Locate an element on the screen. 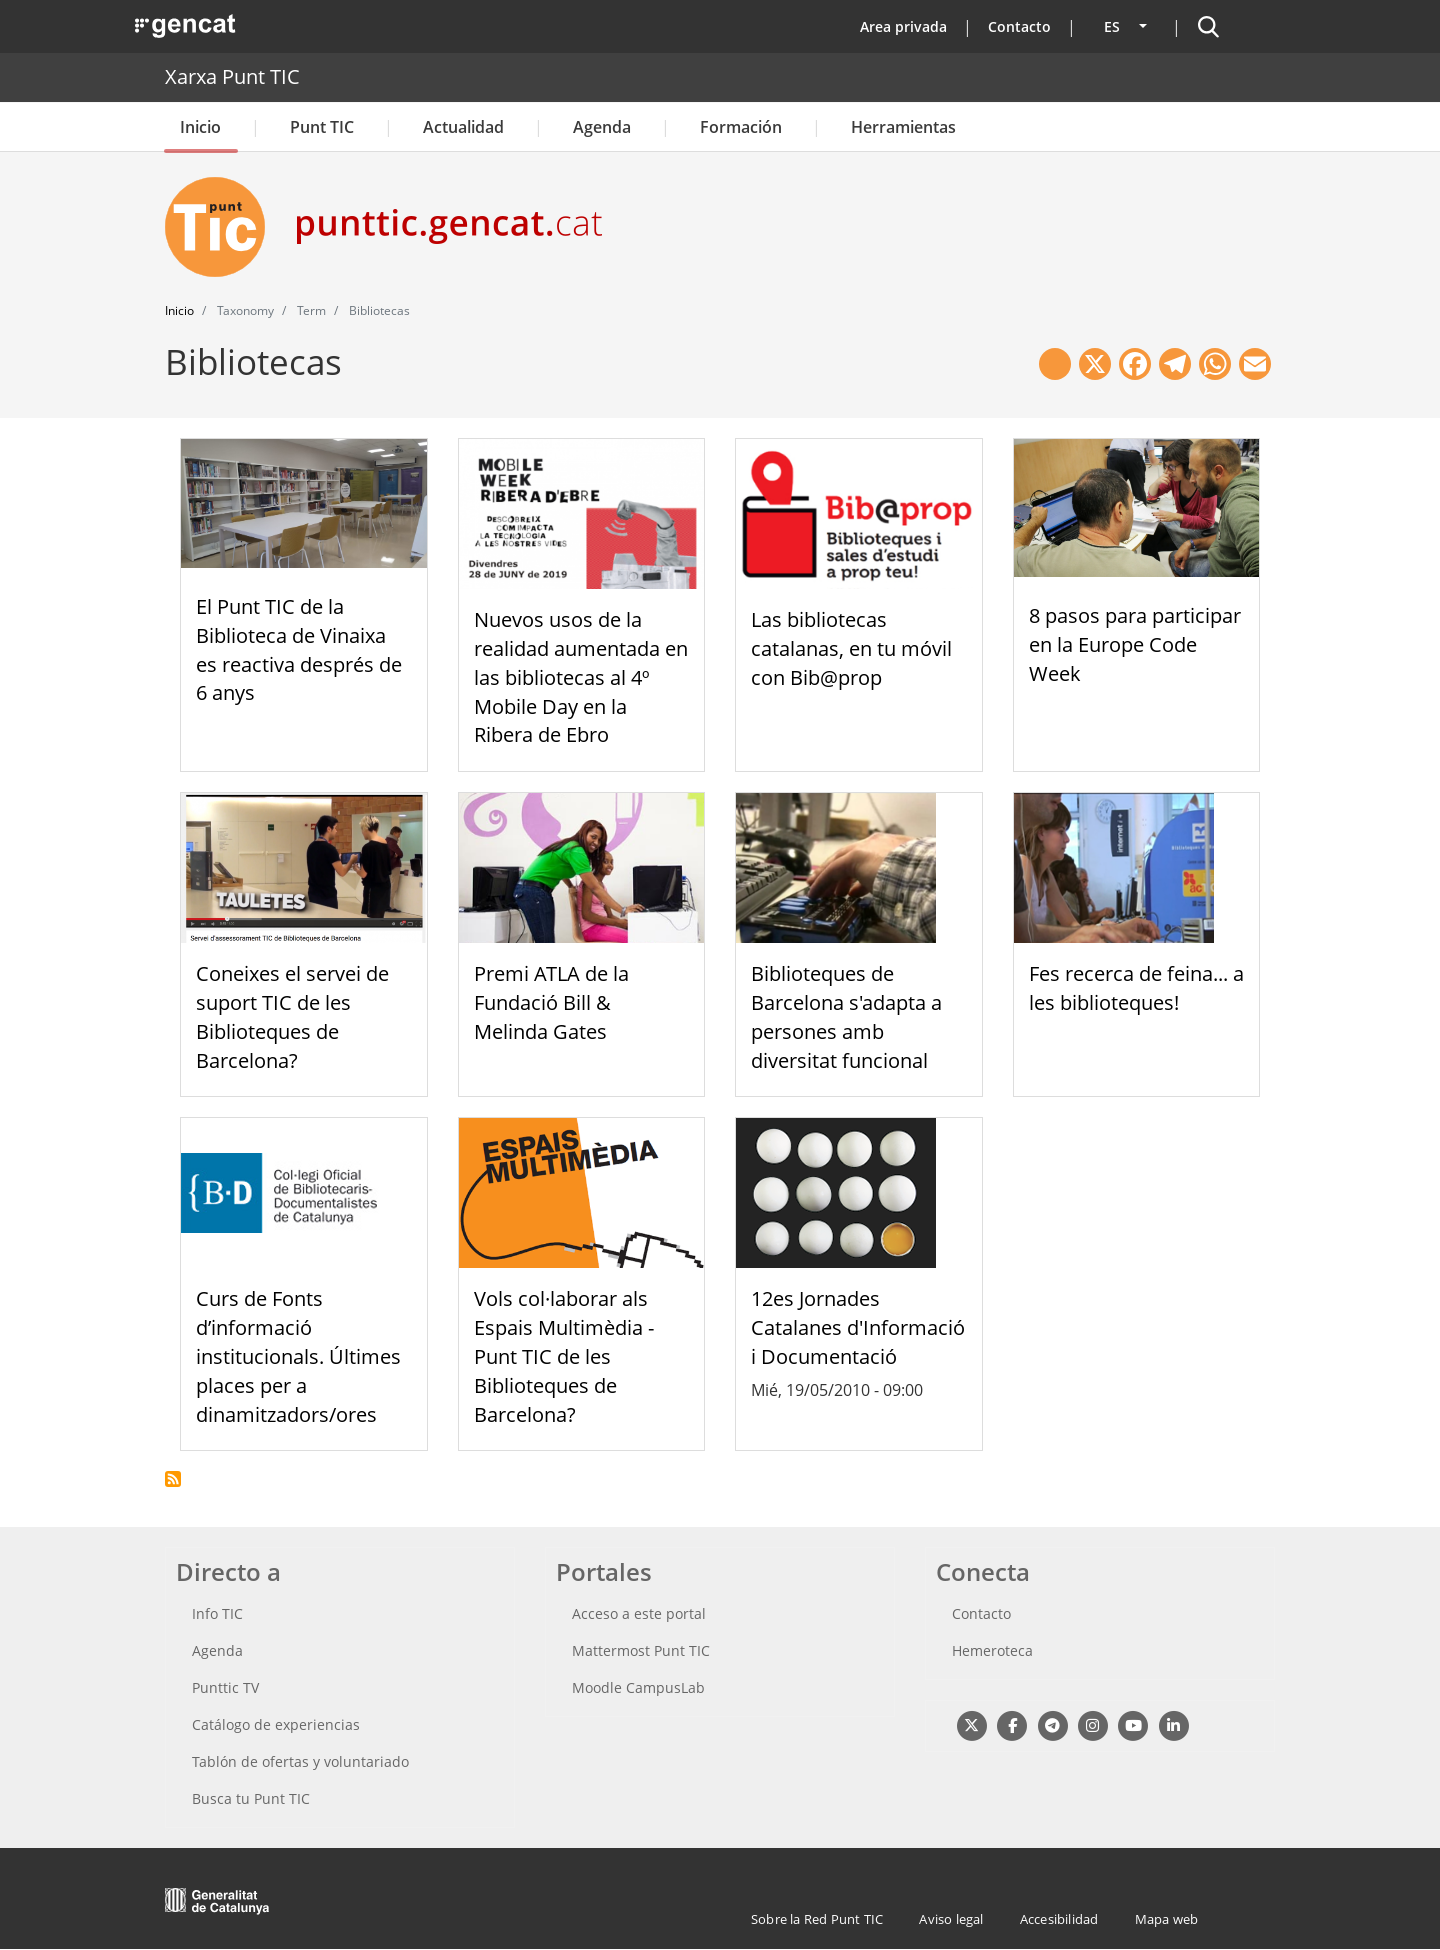 This screenshot has width=1440, height=1950. Premi ATLA de la Fundació Bill & Melinda Gates is located at coordinates (551, 1002).